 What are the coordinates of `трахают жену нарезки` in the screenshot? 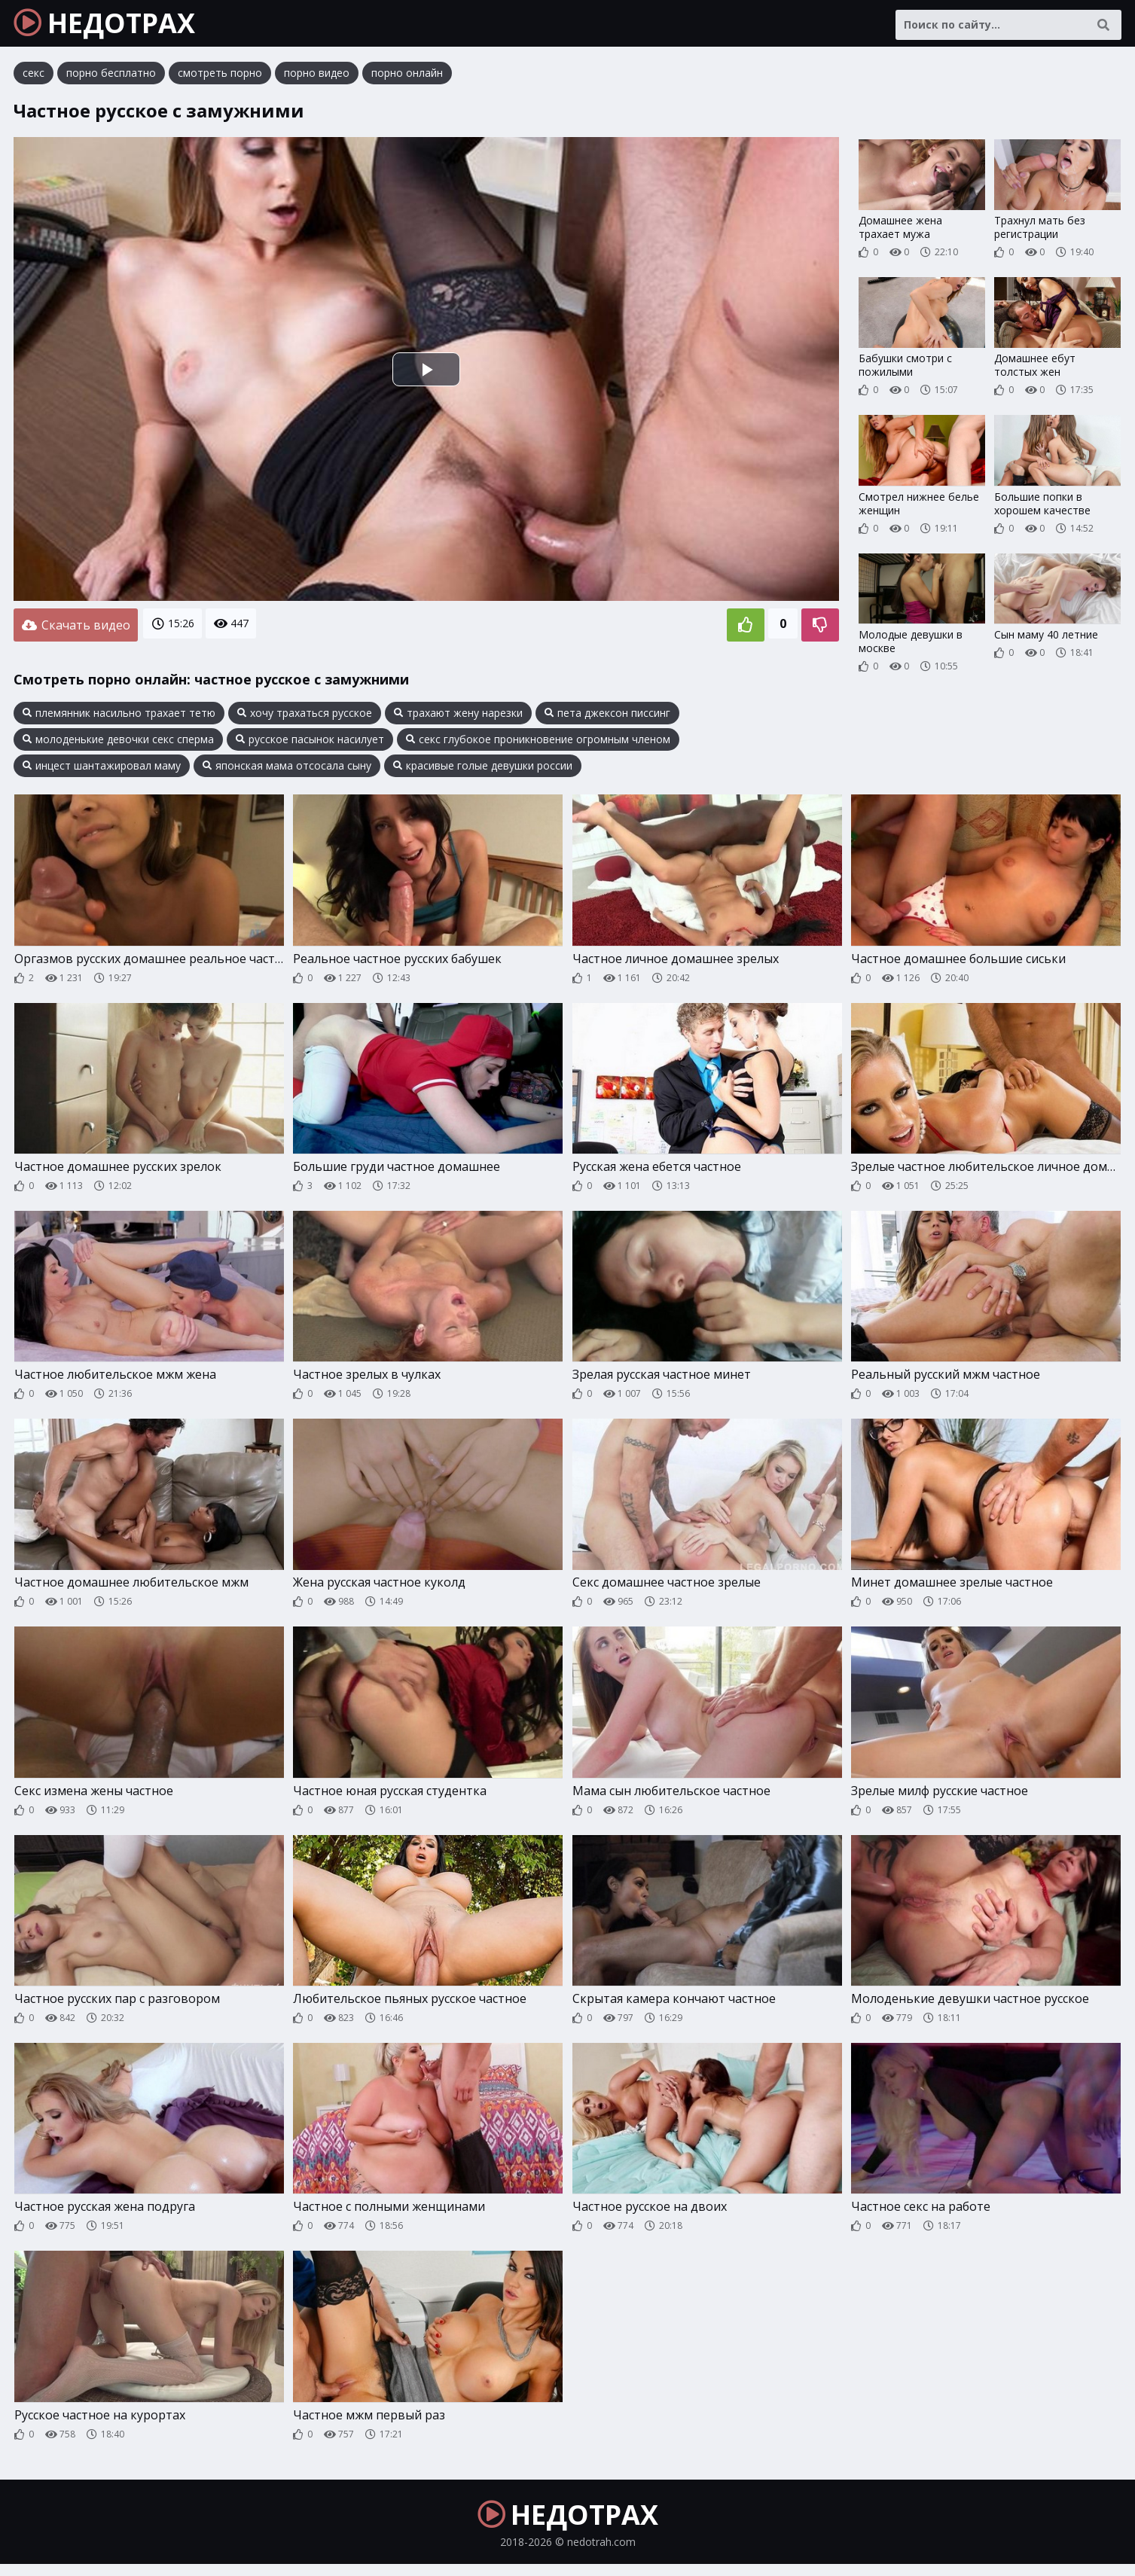 It's located at (458, 717).